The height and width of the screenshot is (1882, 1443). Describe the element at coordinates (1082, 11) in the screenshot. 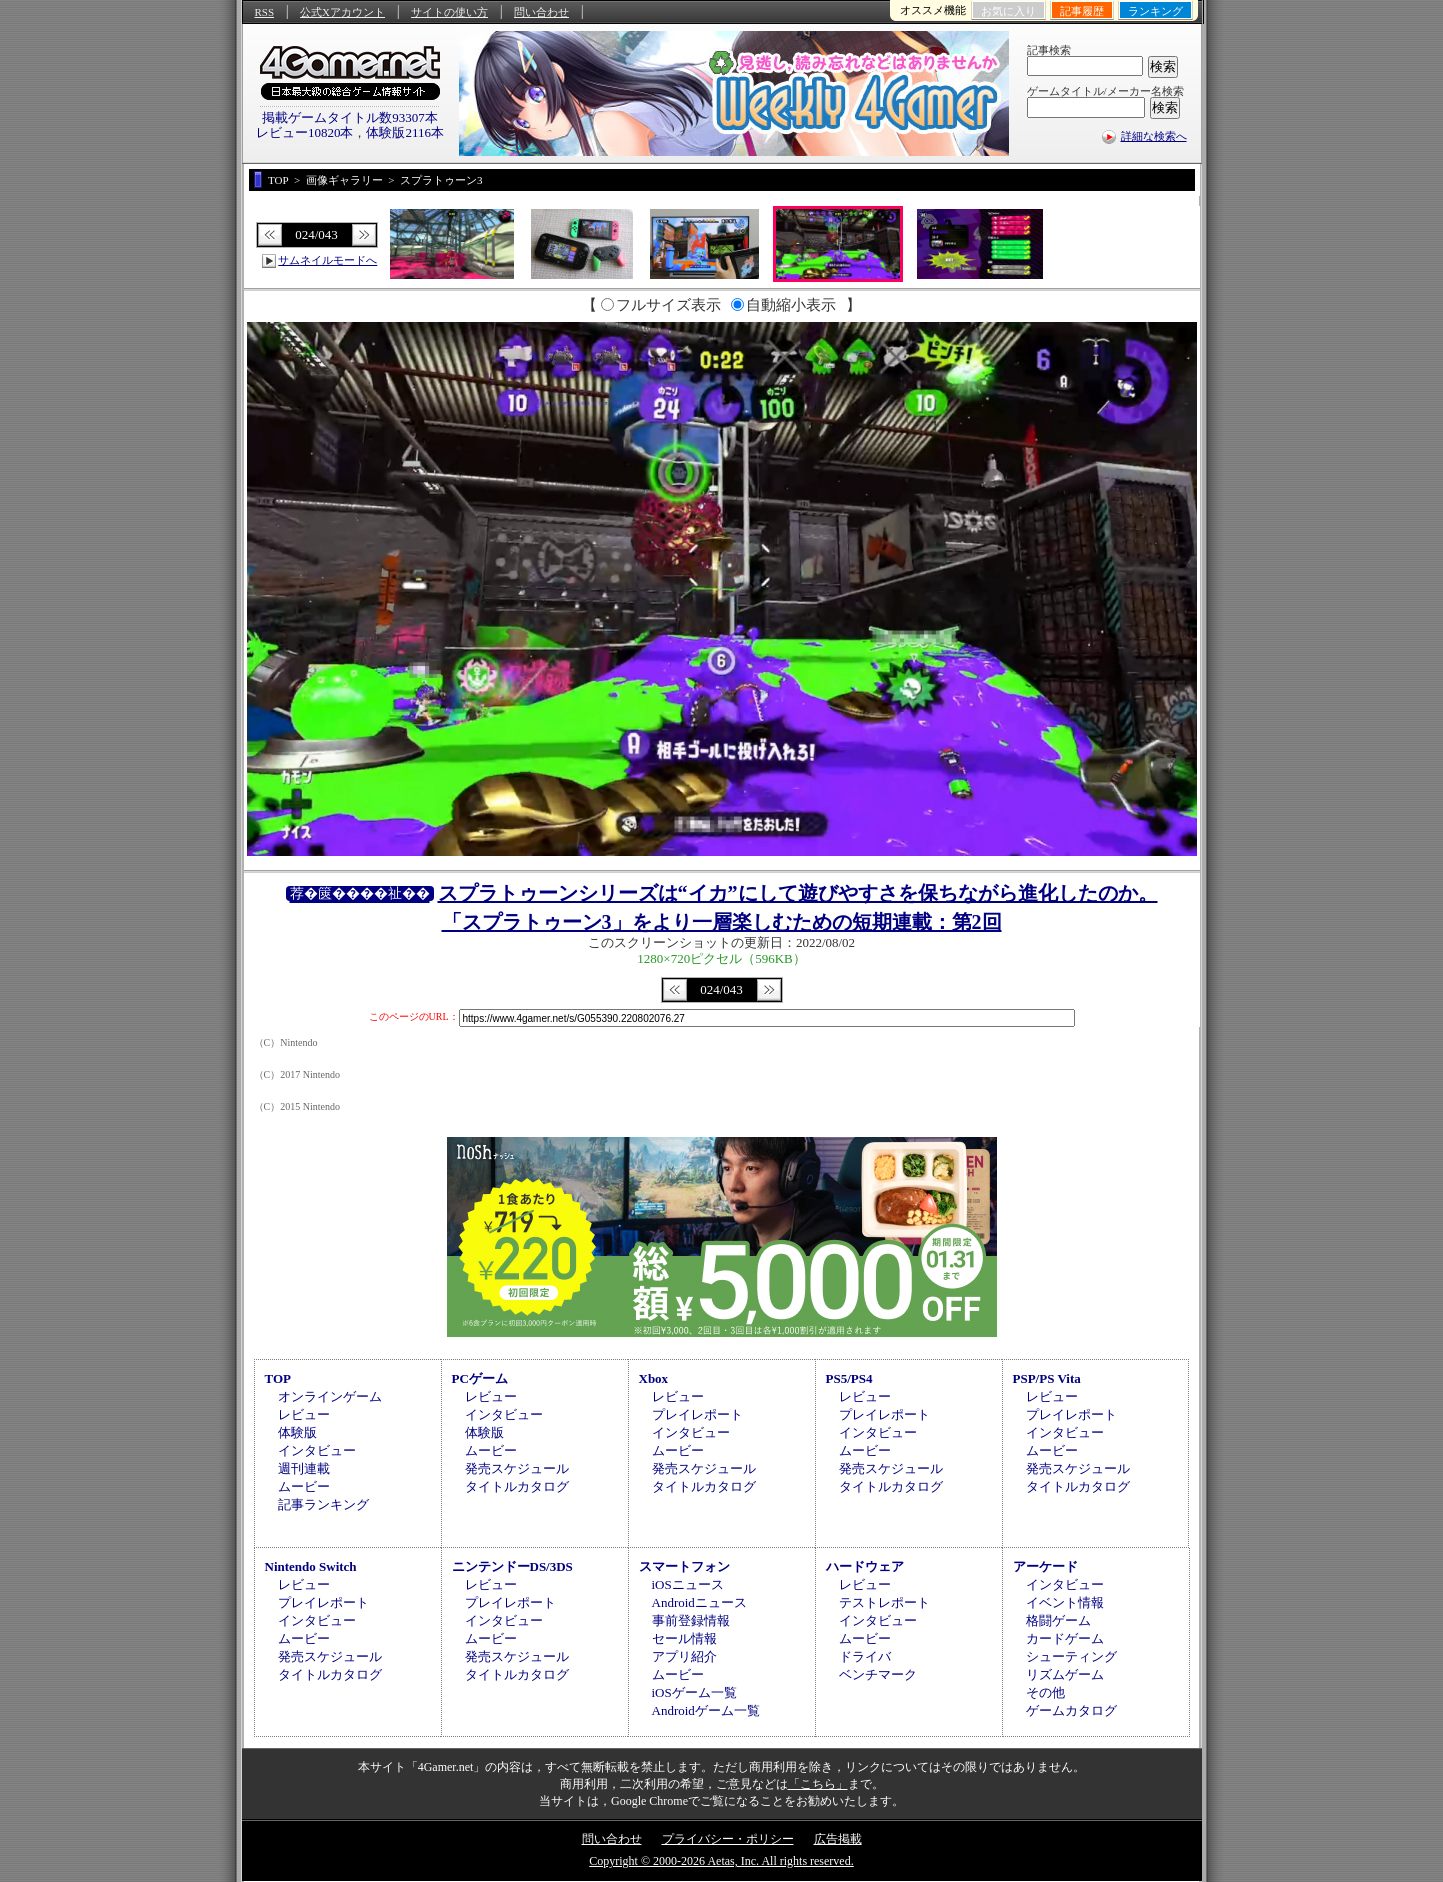

I see `記事履歴` at that location.